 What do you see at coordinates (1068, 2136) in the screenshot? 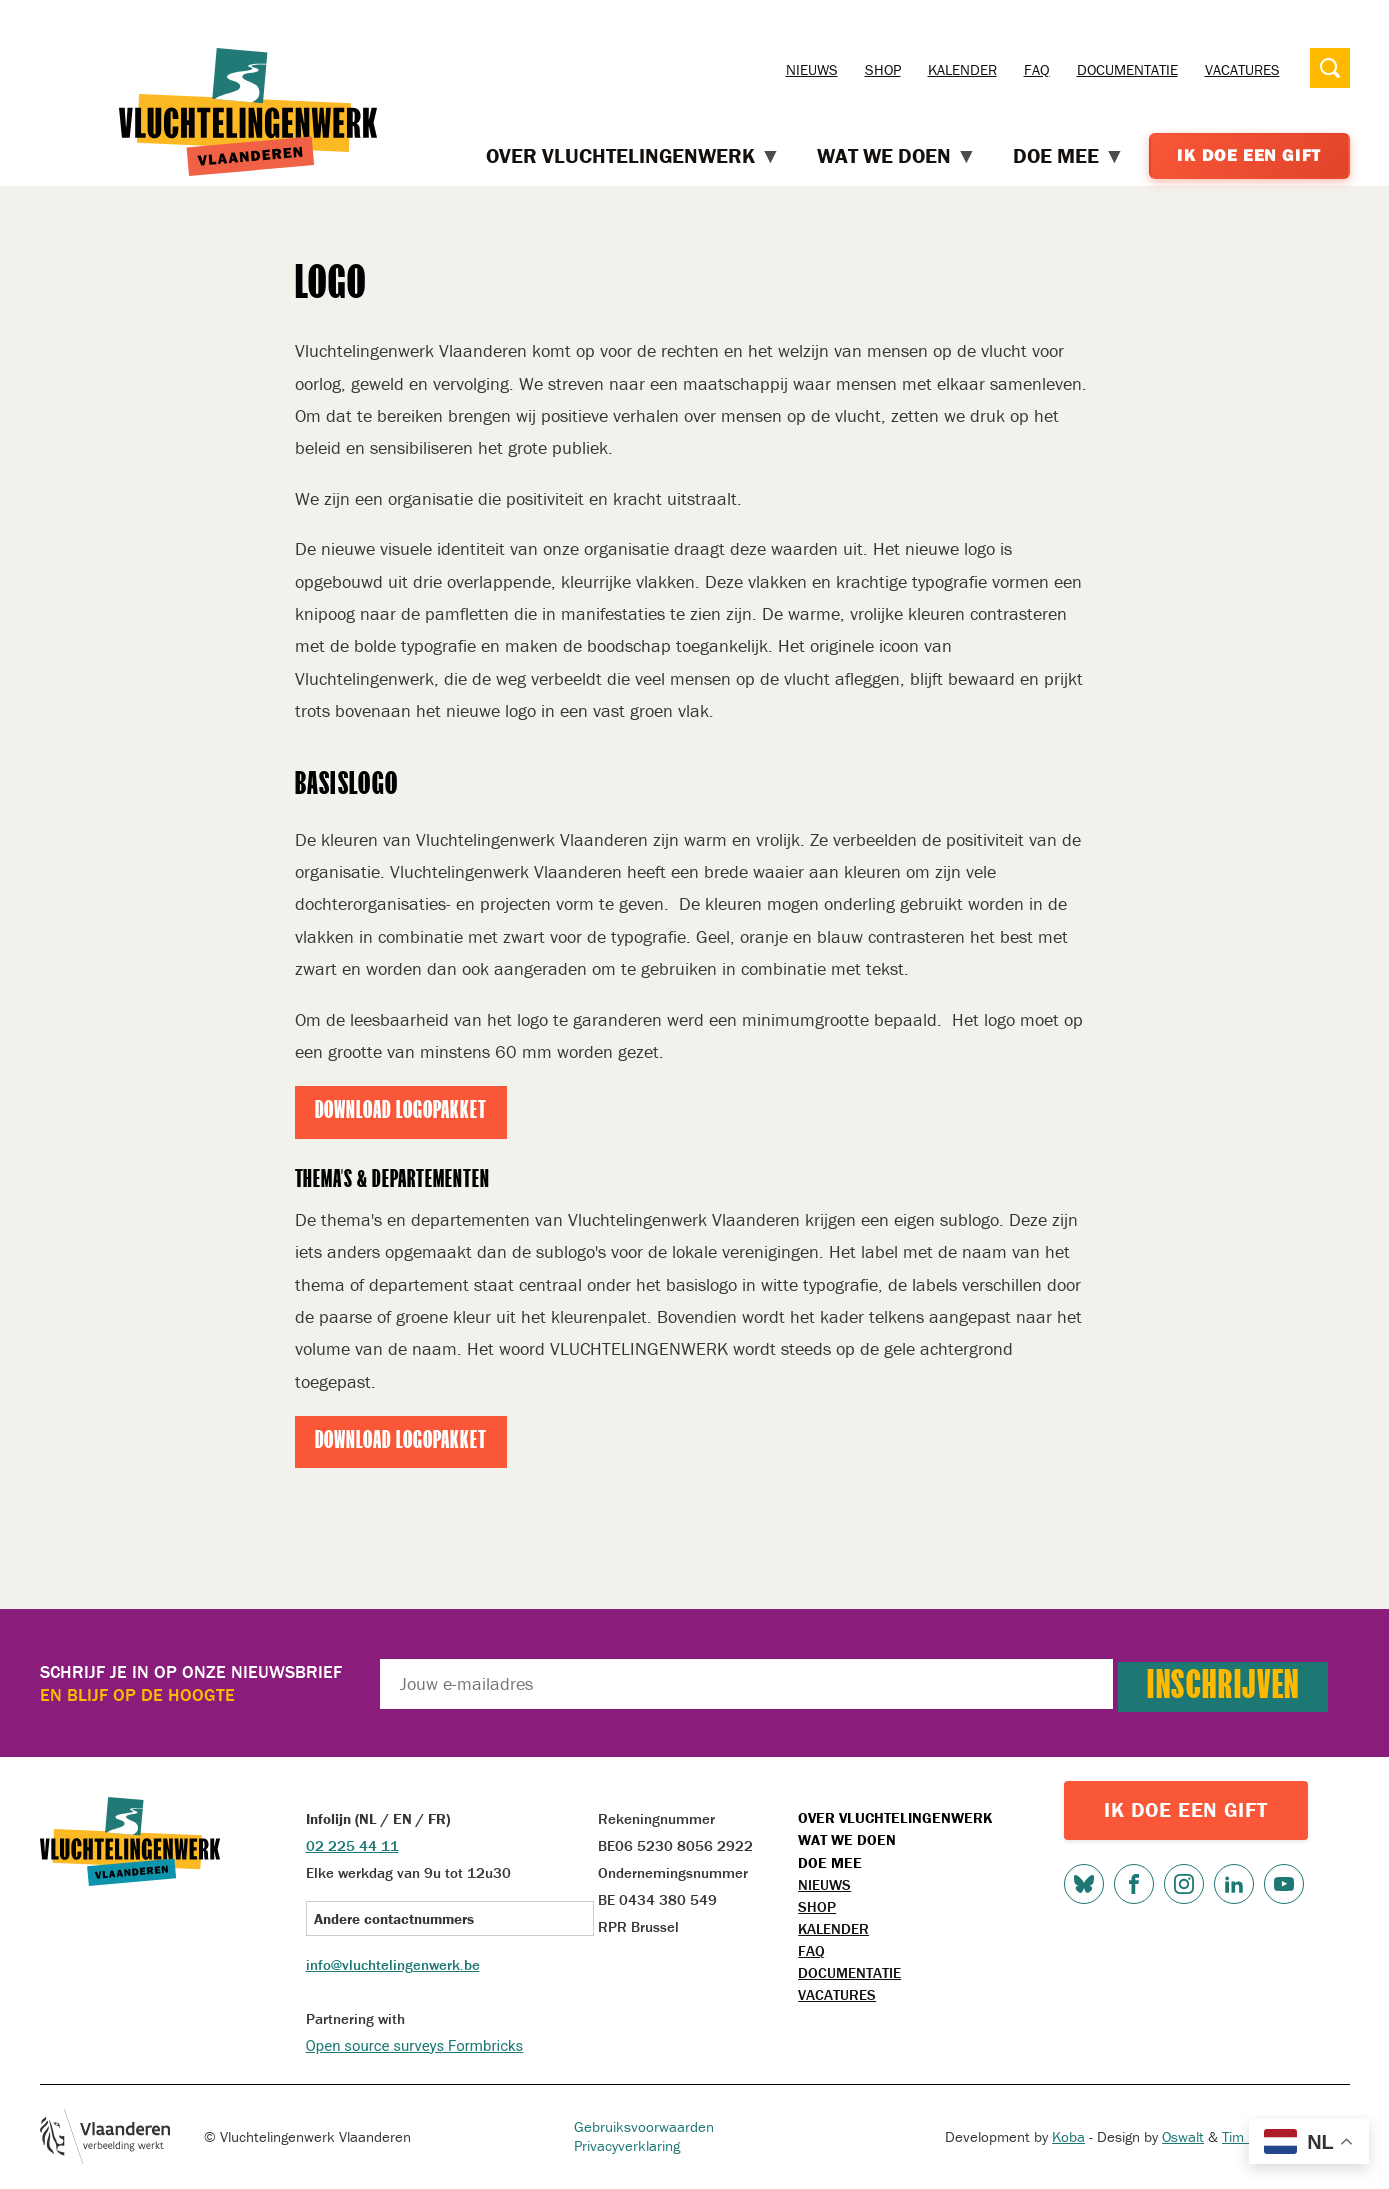
I see `Koba` at bounding box center [1068, 2136].